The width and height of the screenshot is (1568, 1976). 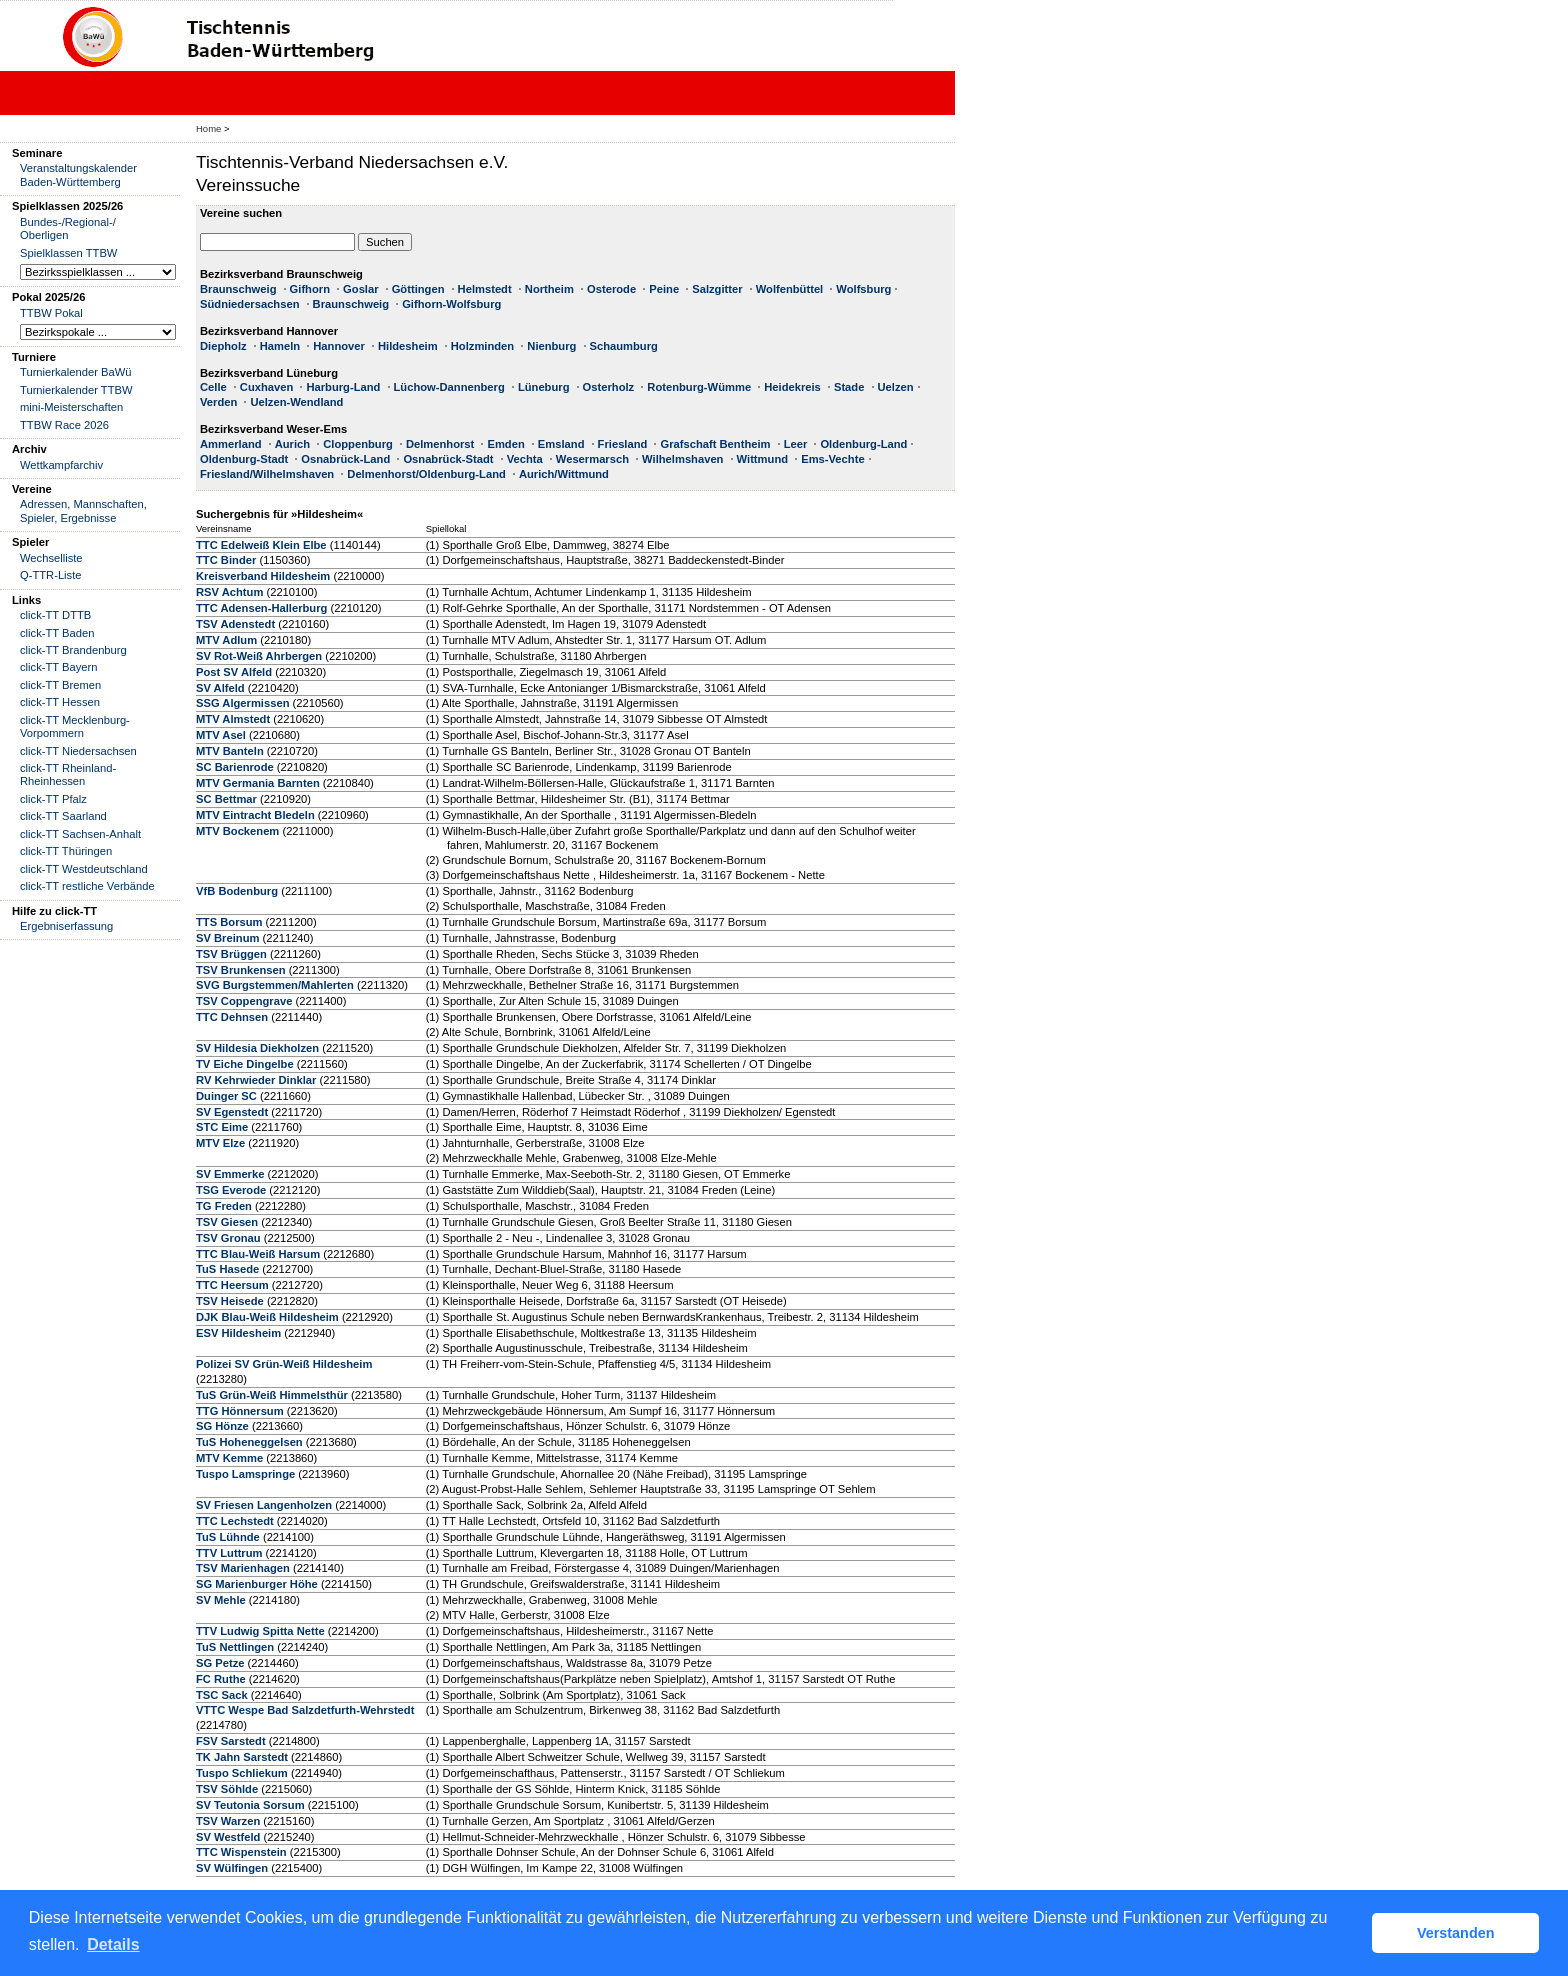 What do you see at coordinates (418, 289) in the screenshot?
I see `Göttingen` at bounding box center [418, 289].